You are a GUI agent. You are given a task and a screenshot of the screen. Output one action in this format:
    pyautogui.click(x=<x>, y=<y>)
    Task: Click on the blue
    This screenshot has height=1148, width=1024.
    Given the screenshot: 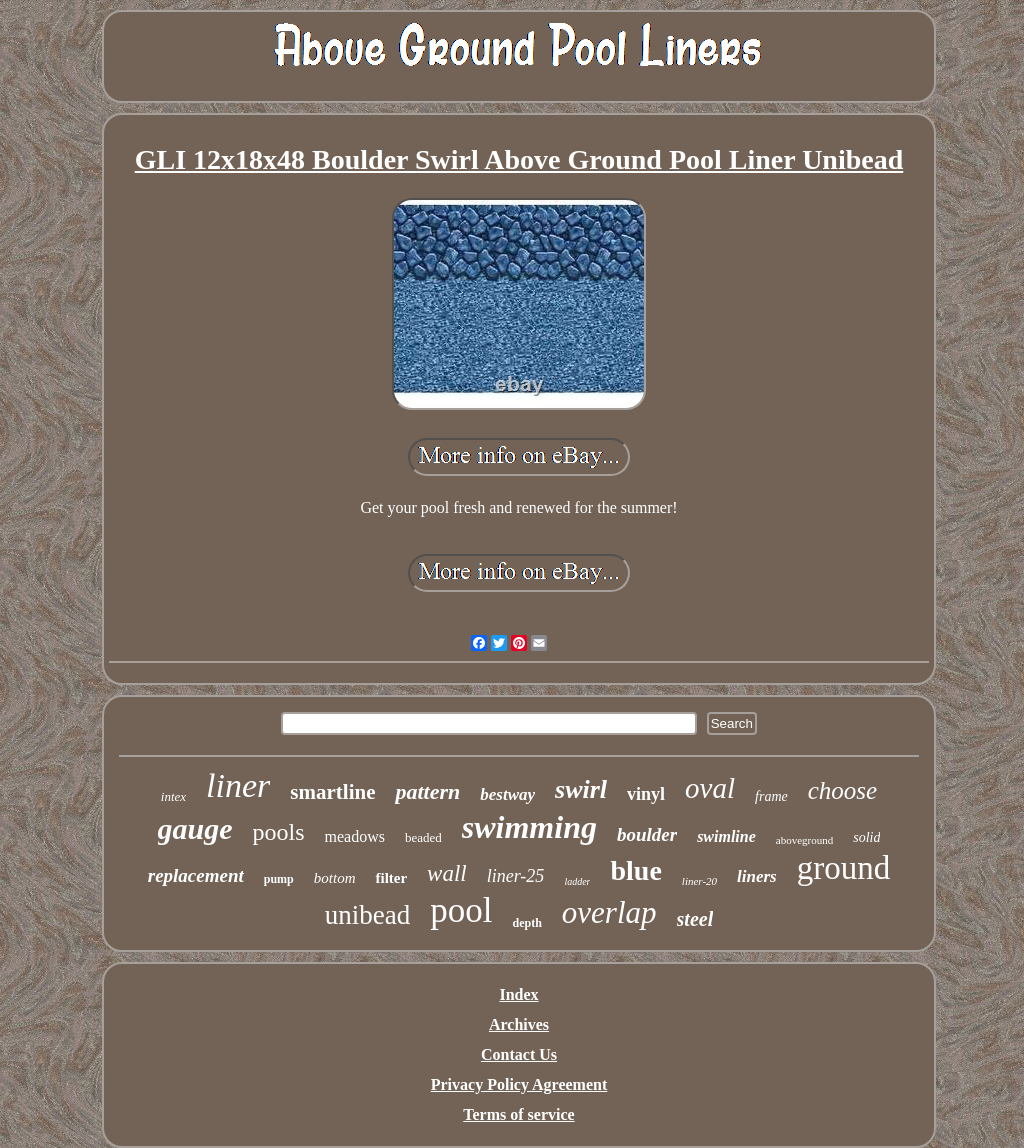 What is the action you would take?
    pyautogui.click(x=635, y=870)
    